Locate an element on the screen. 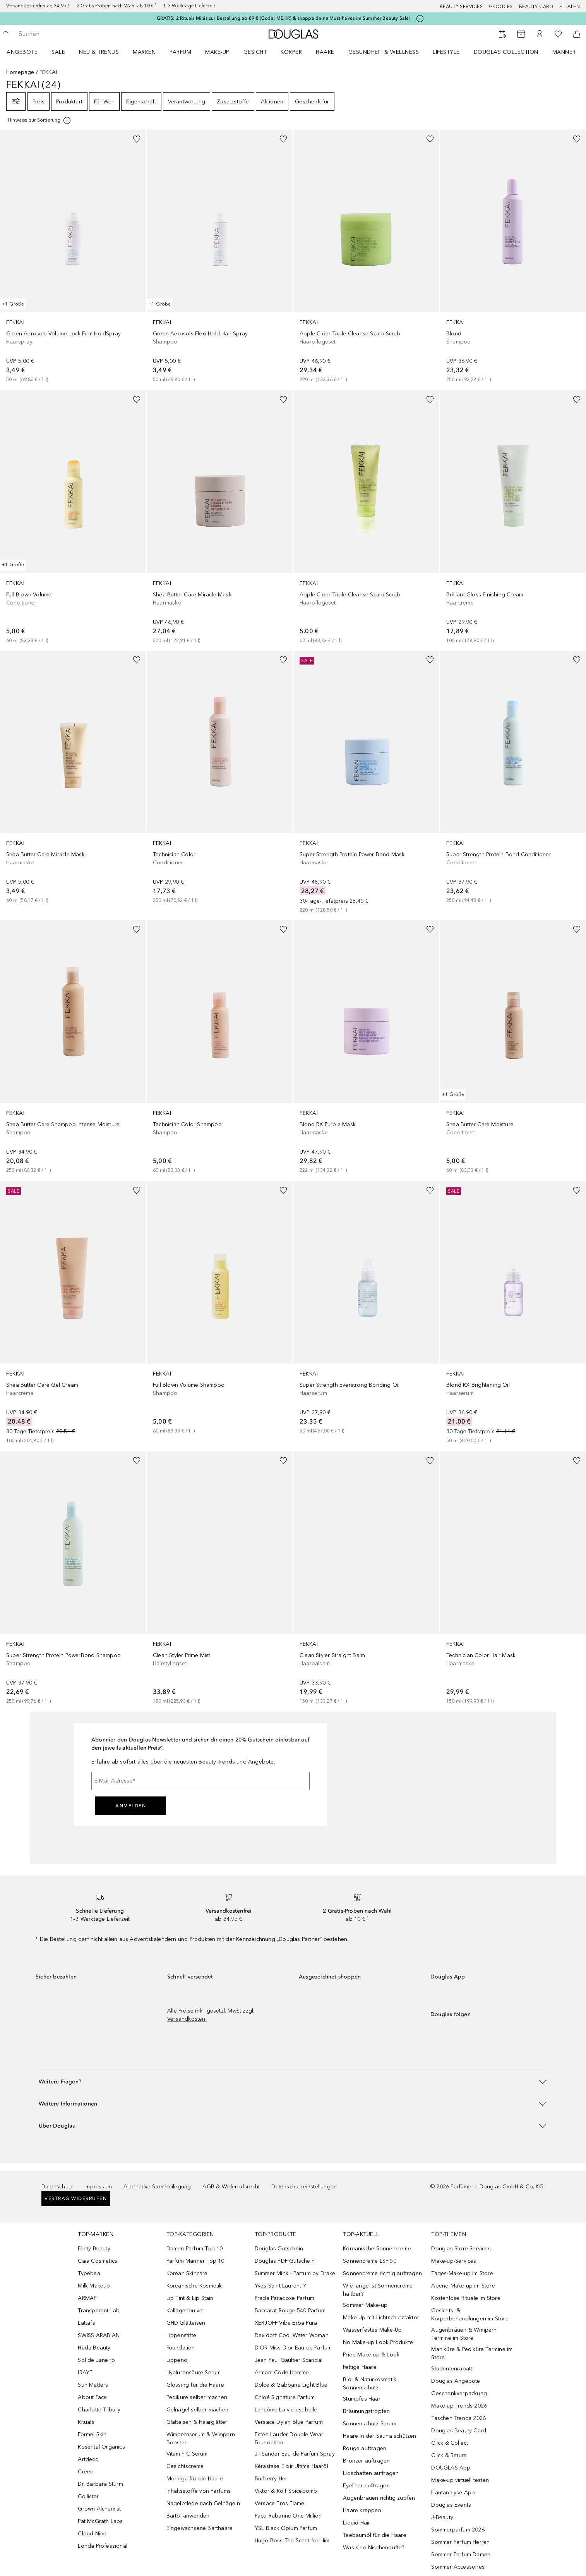 The image size is (586, 2576). Fenty Beauty is located at coordinates (94, 2248).